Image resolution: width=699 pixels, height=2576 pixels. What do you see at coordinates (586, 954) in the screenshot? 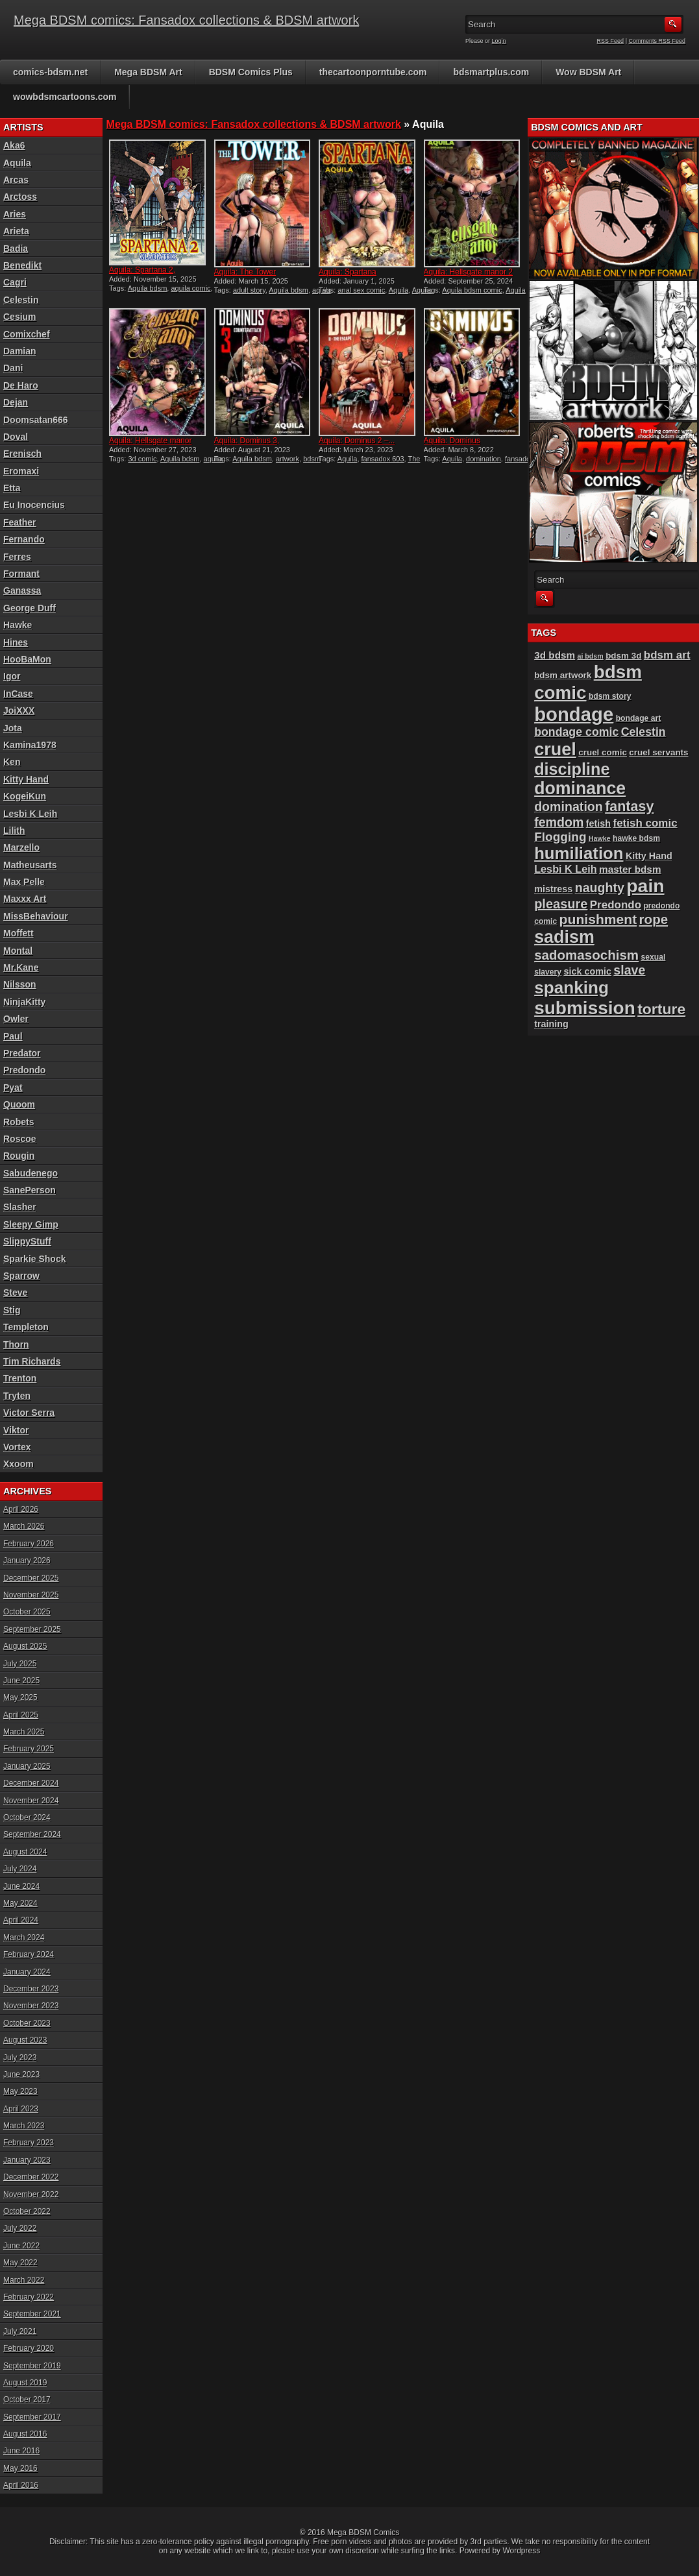
I see `sadomasochism` at bounding box center [586, 954].